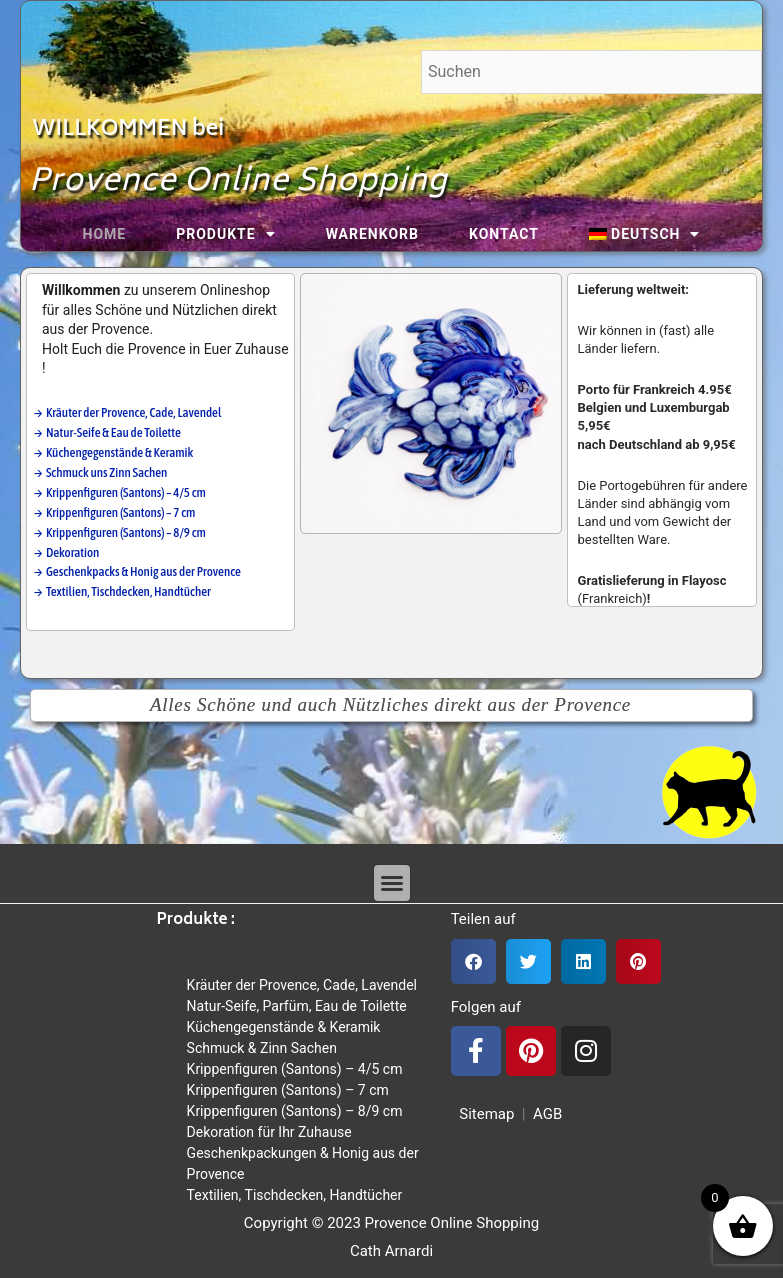 The image size is (783, 1278). Describe the element at coordinates (372, 234) in the screenshot. I see `Warenkorb` at that location.